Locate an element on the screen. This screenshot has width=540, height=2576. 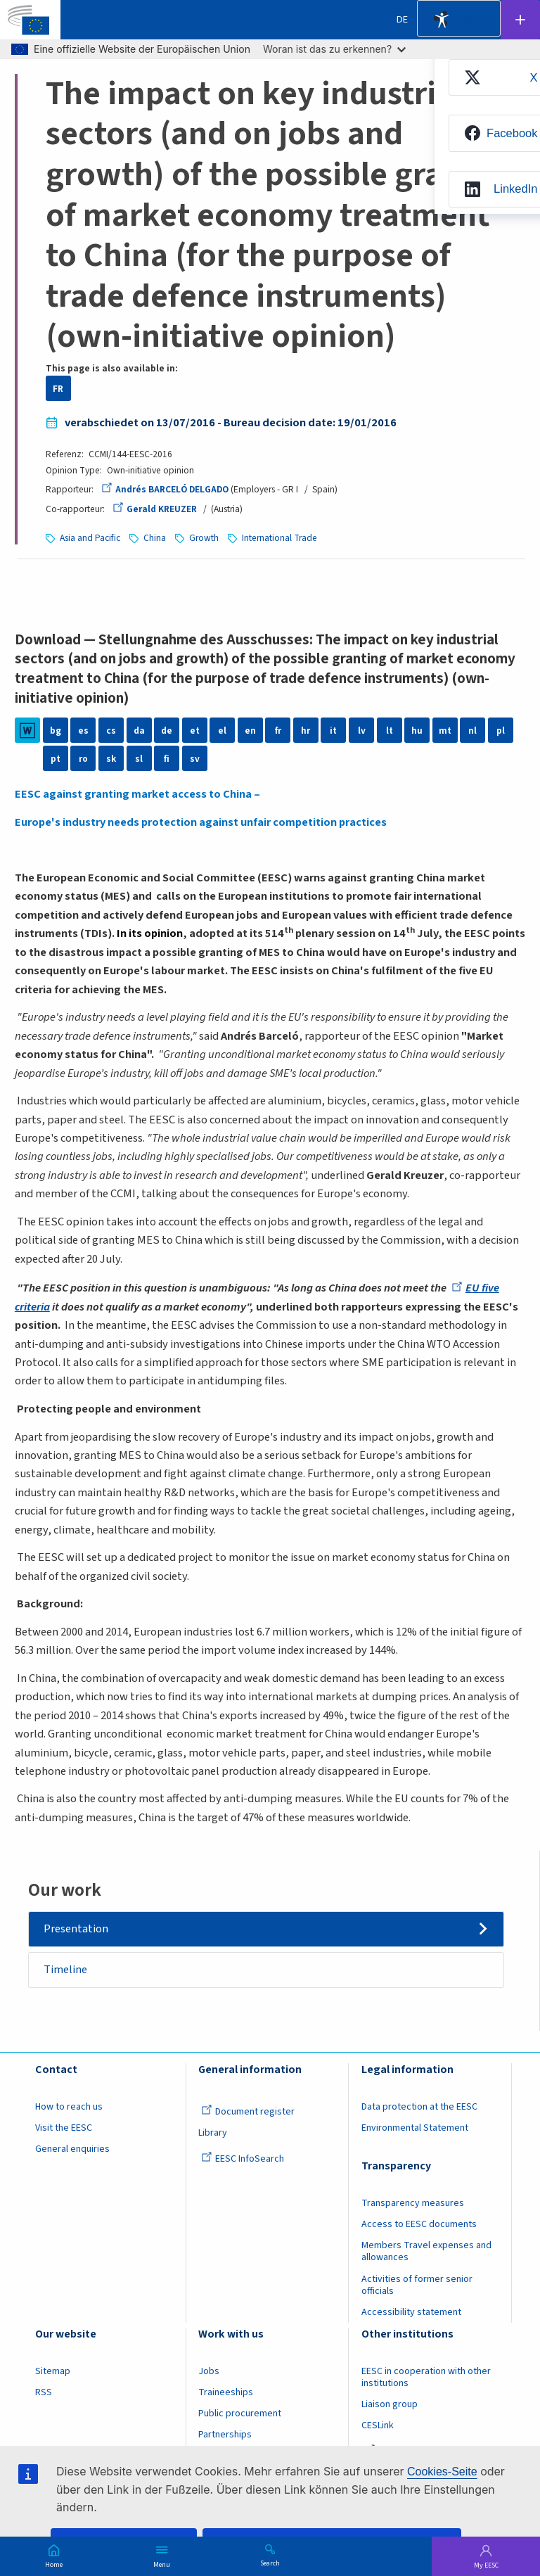
Library is located at coordinates (212, 2133).